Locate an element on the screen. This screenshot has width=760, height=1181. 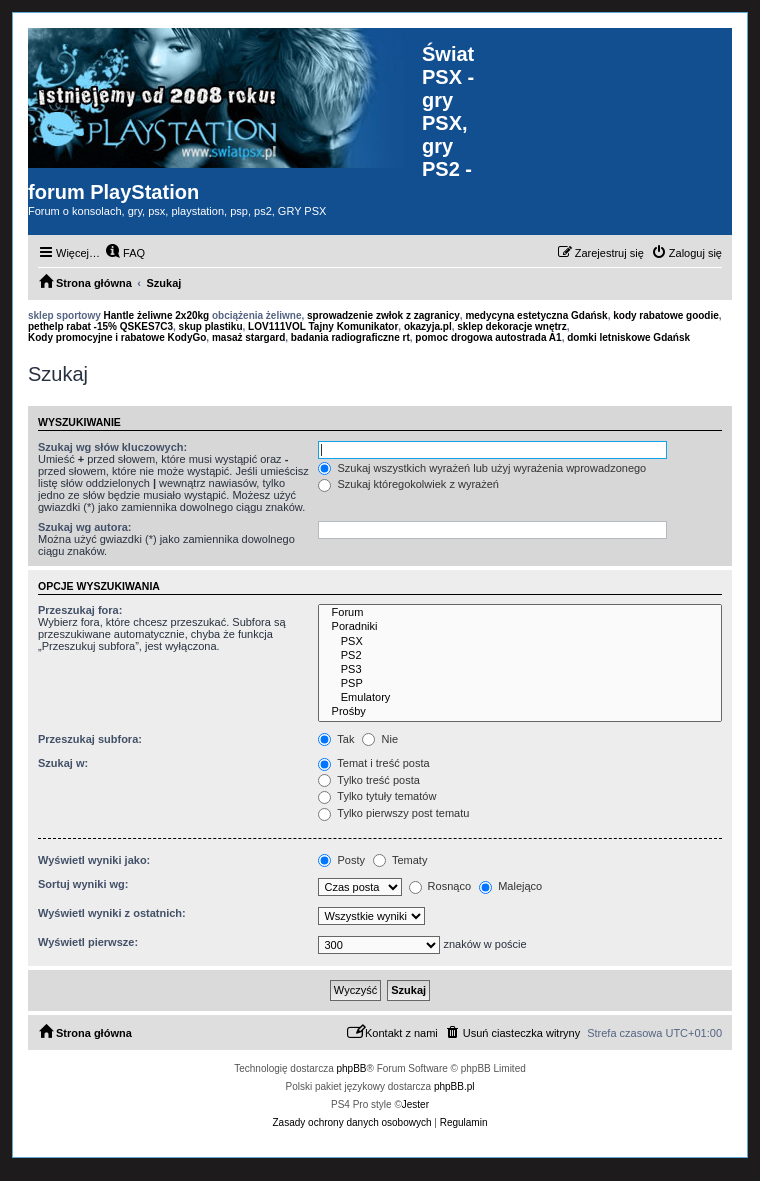
domki letniskowe Gdańsk is located at coordinates (628, 337).